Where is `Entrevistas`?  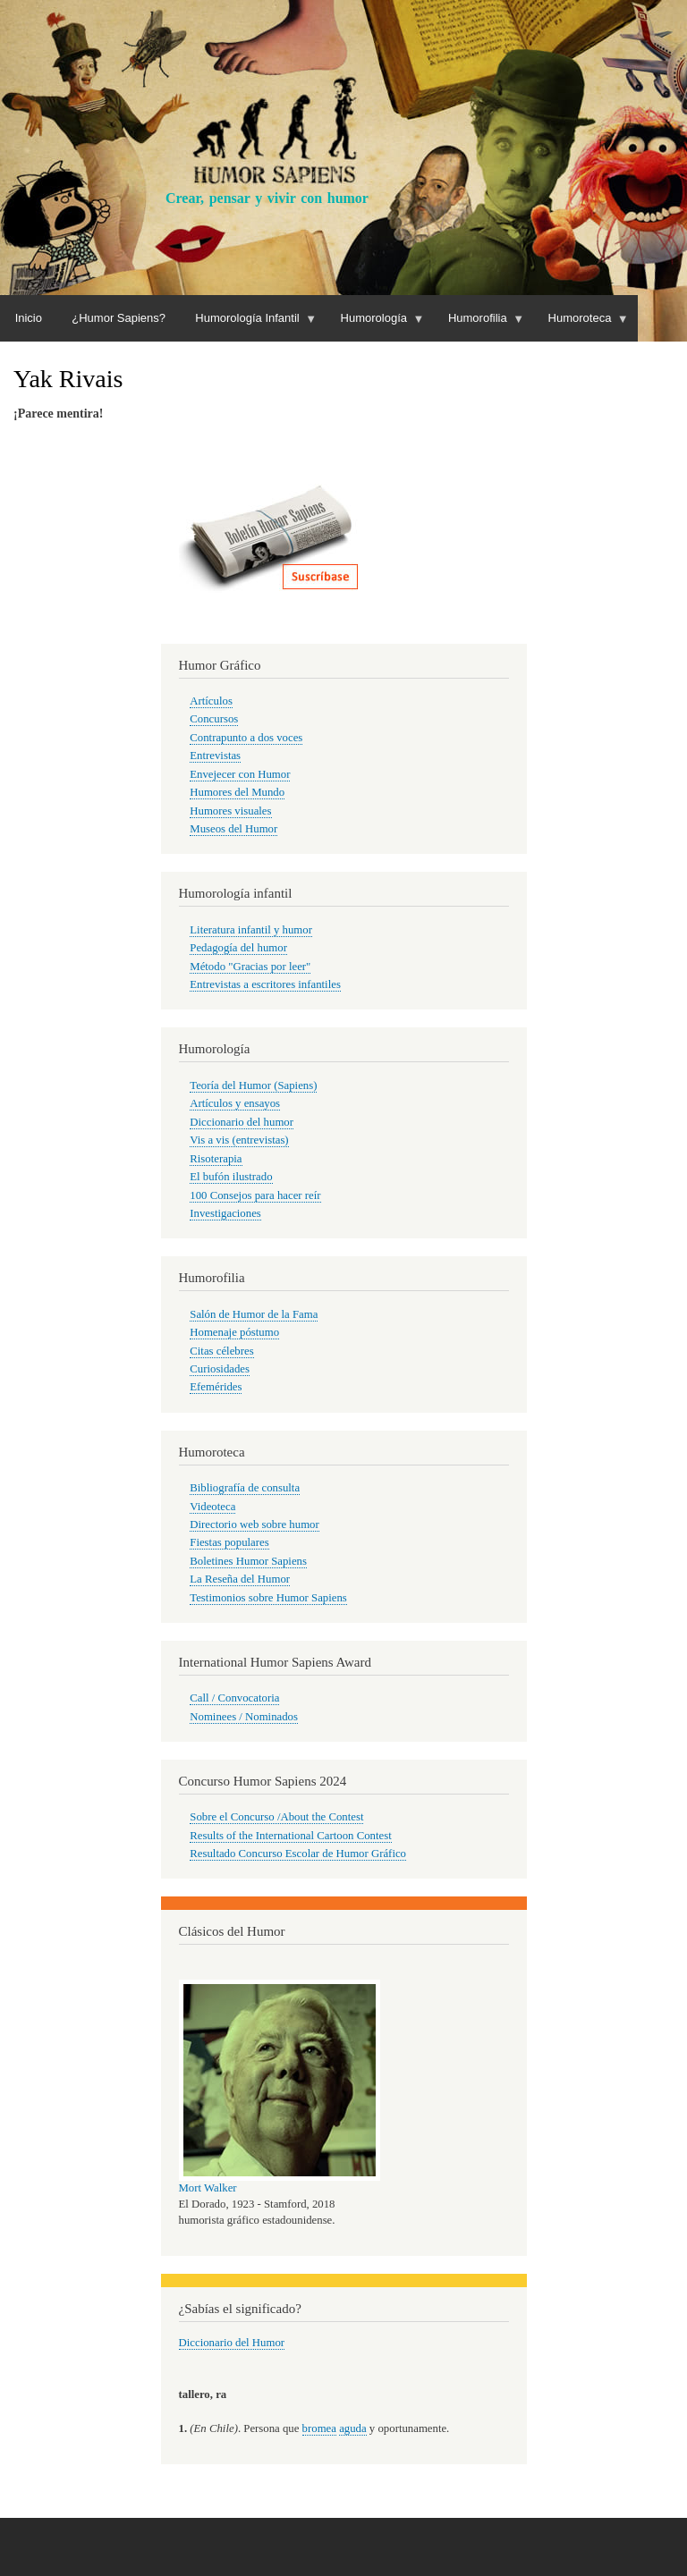
Entrevistas is located at coordinates (215, 755).